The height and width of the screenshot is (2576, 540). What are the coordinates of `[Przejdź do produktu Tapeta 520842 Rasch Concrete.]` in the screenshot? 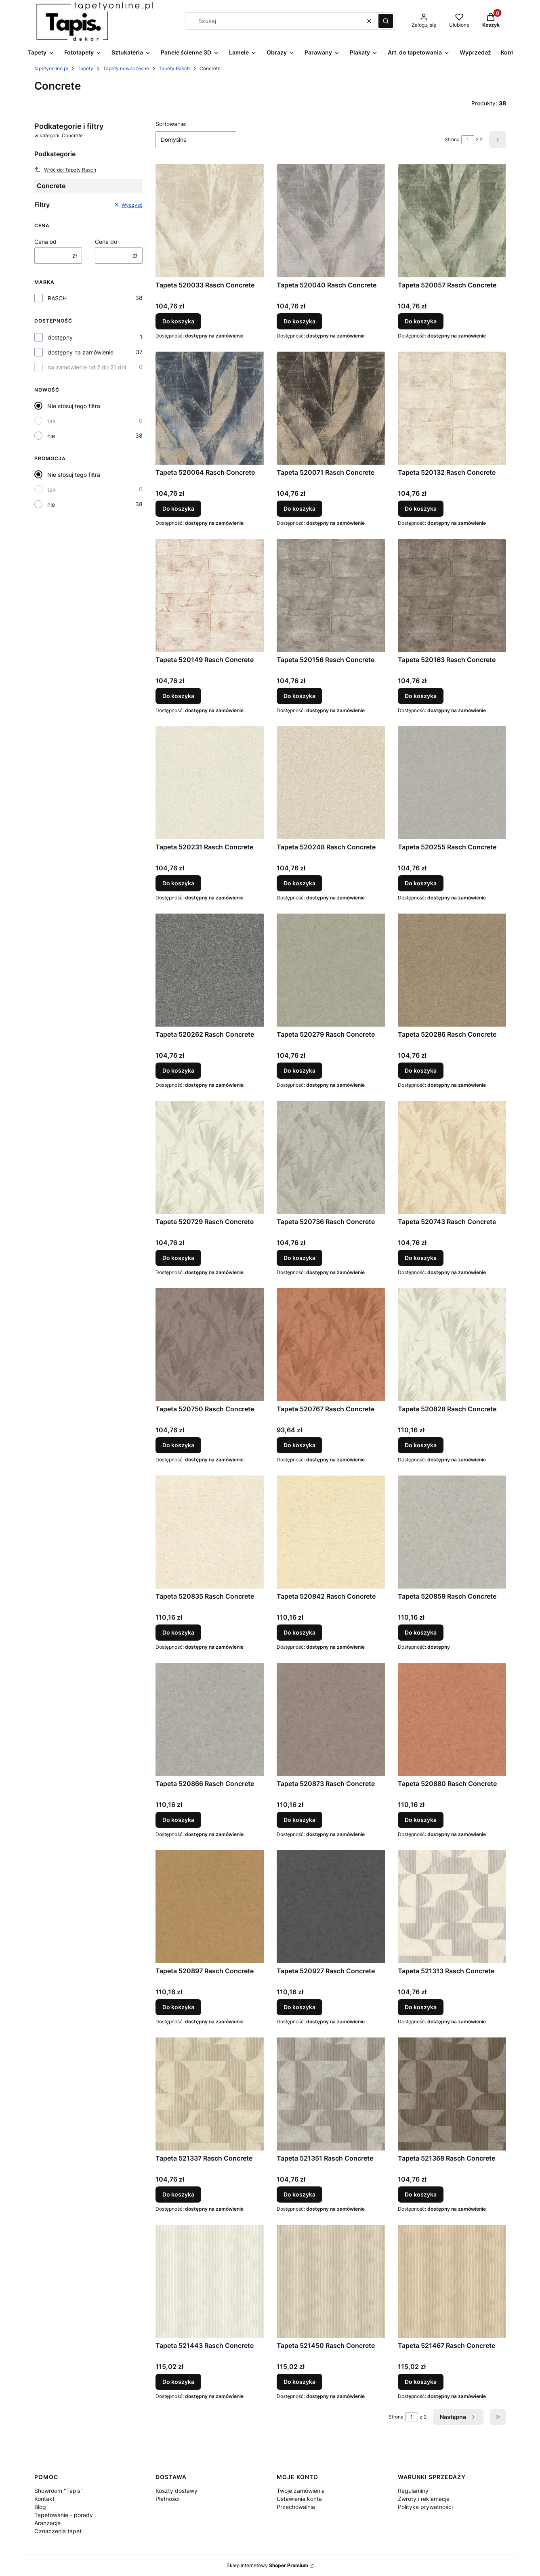 It's located at (331, 1532).